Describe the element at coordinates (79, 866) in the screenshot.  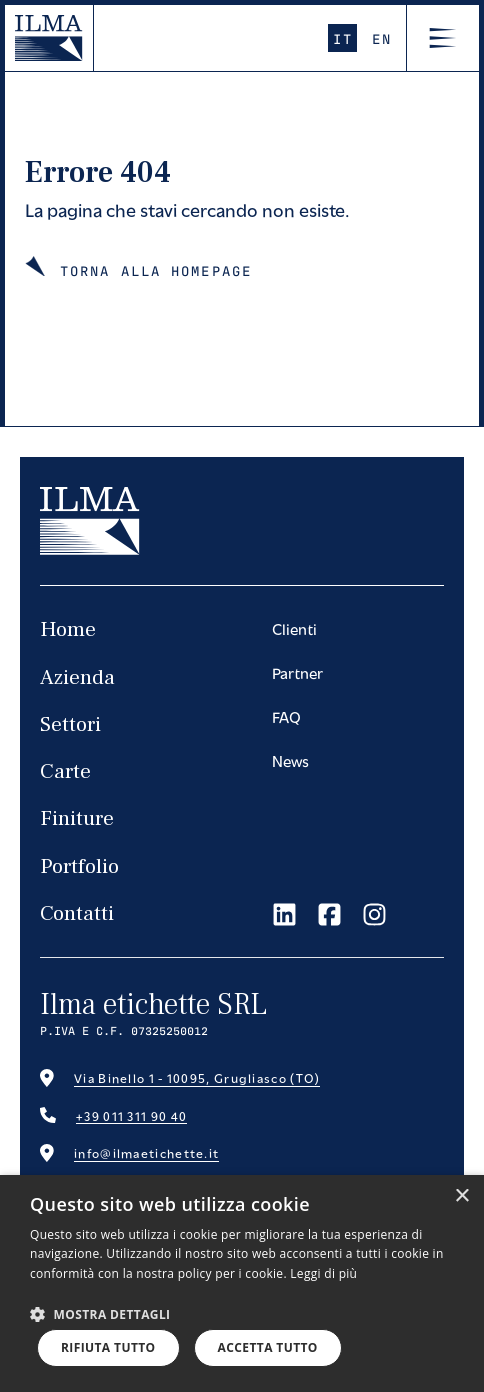
I see `Portfolio` at that location.